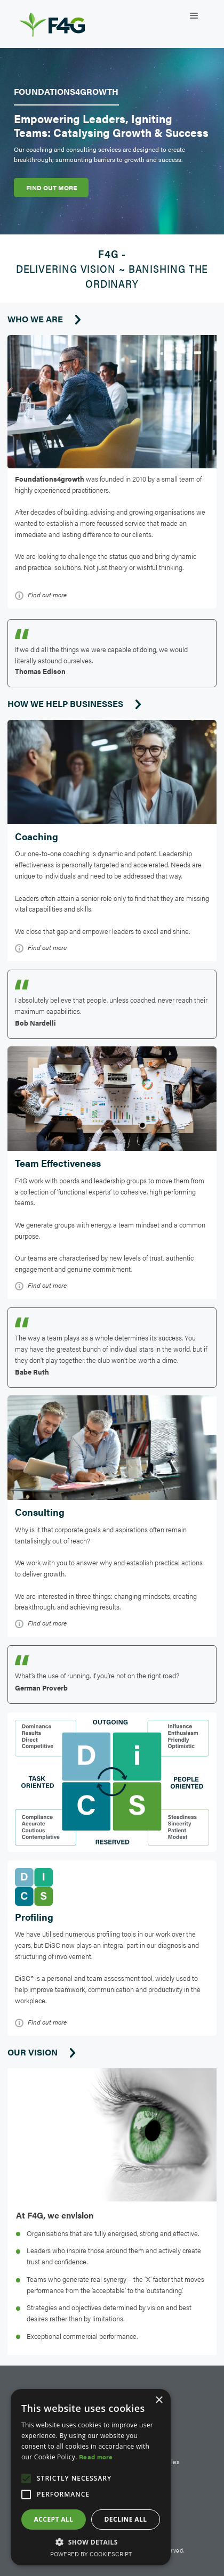  What do you see at coordinates (54, 2519) in the screenshot?
I see `Accept all [button]` at bounding box center [54, 2519].